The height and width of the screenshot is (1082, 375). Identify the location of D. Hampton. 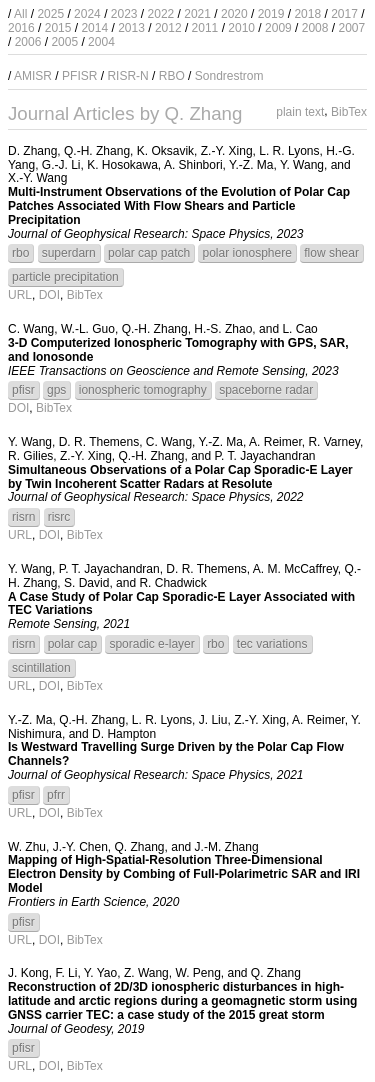
(124, 734).